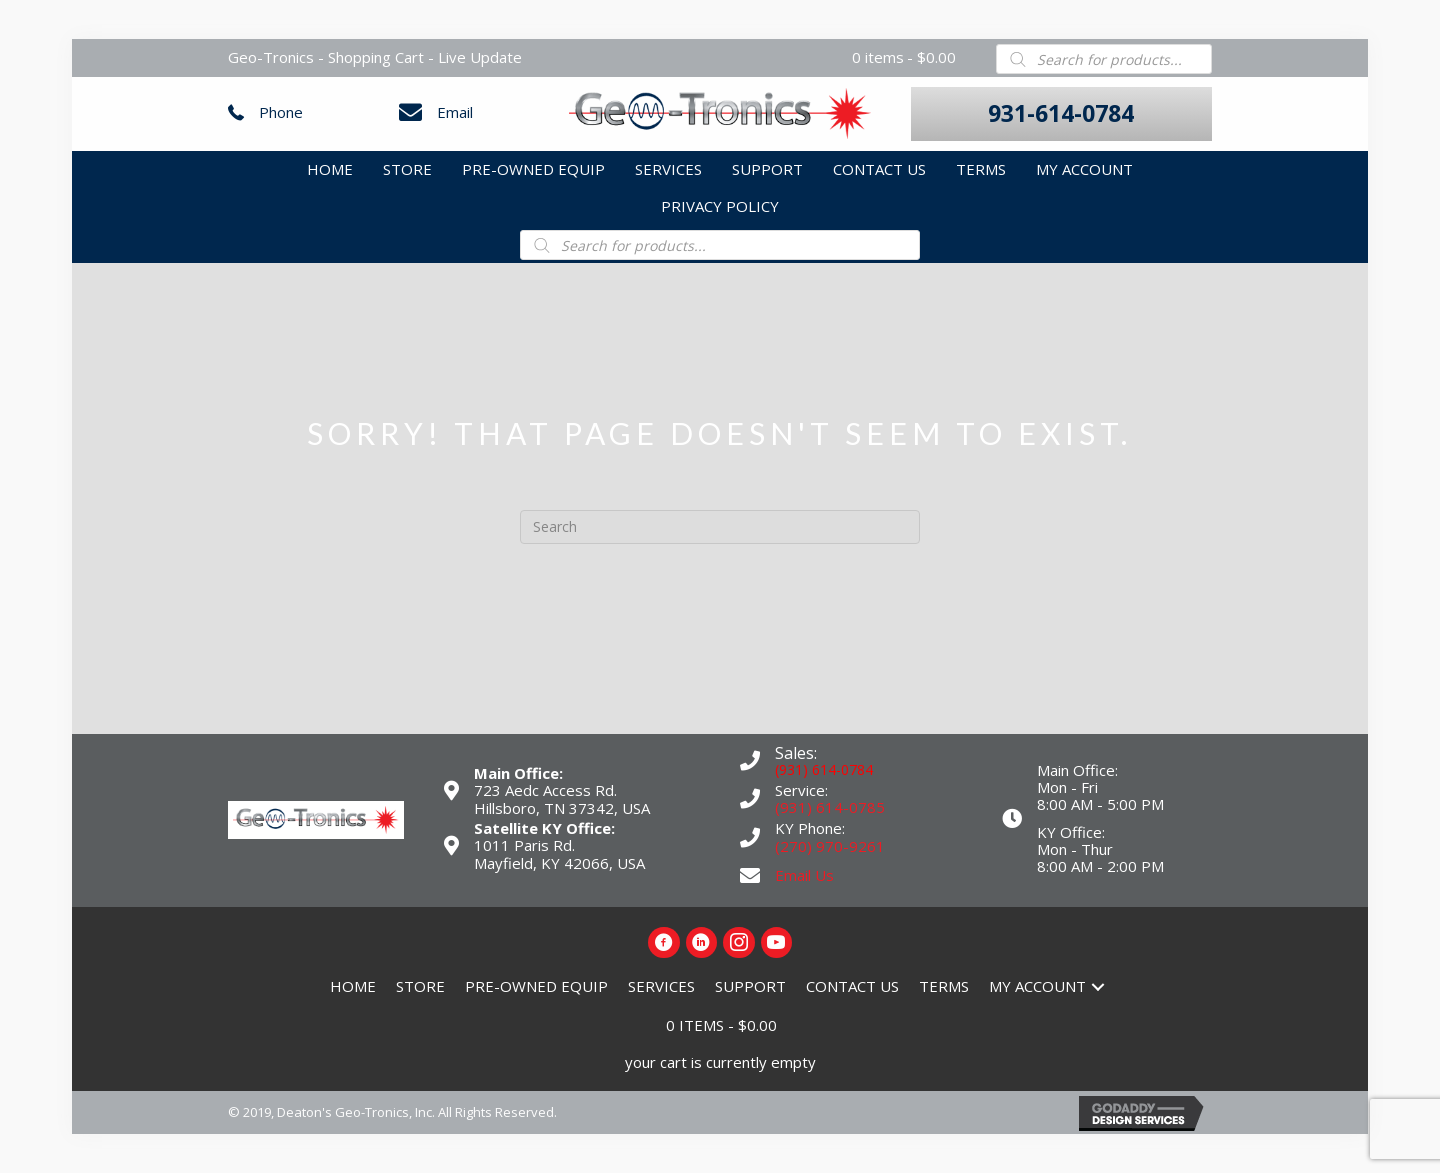 Image resolution: width=1440 pixels, height=1173 pixels. What do you see at coordinates (720, 527) in the screenshot?
I see `[Search]` at bounding box center [720, 527].